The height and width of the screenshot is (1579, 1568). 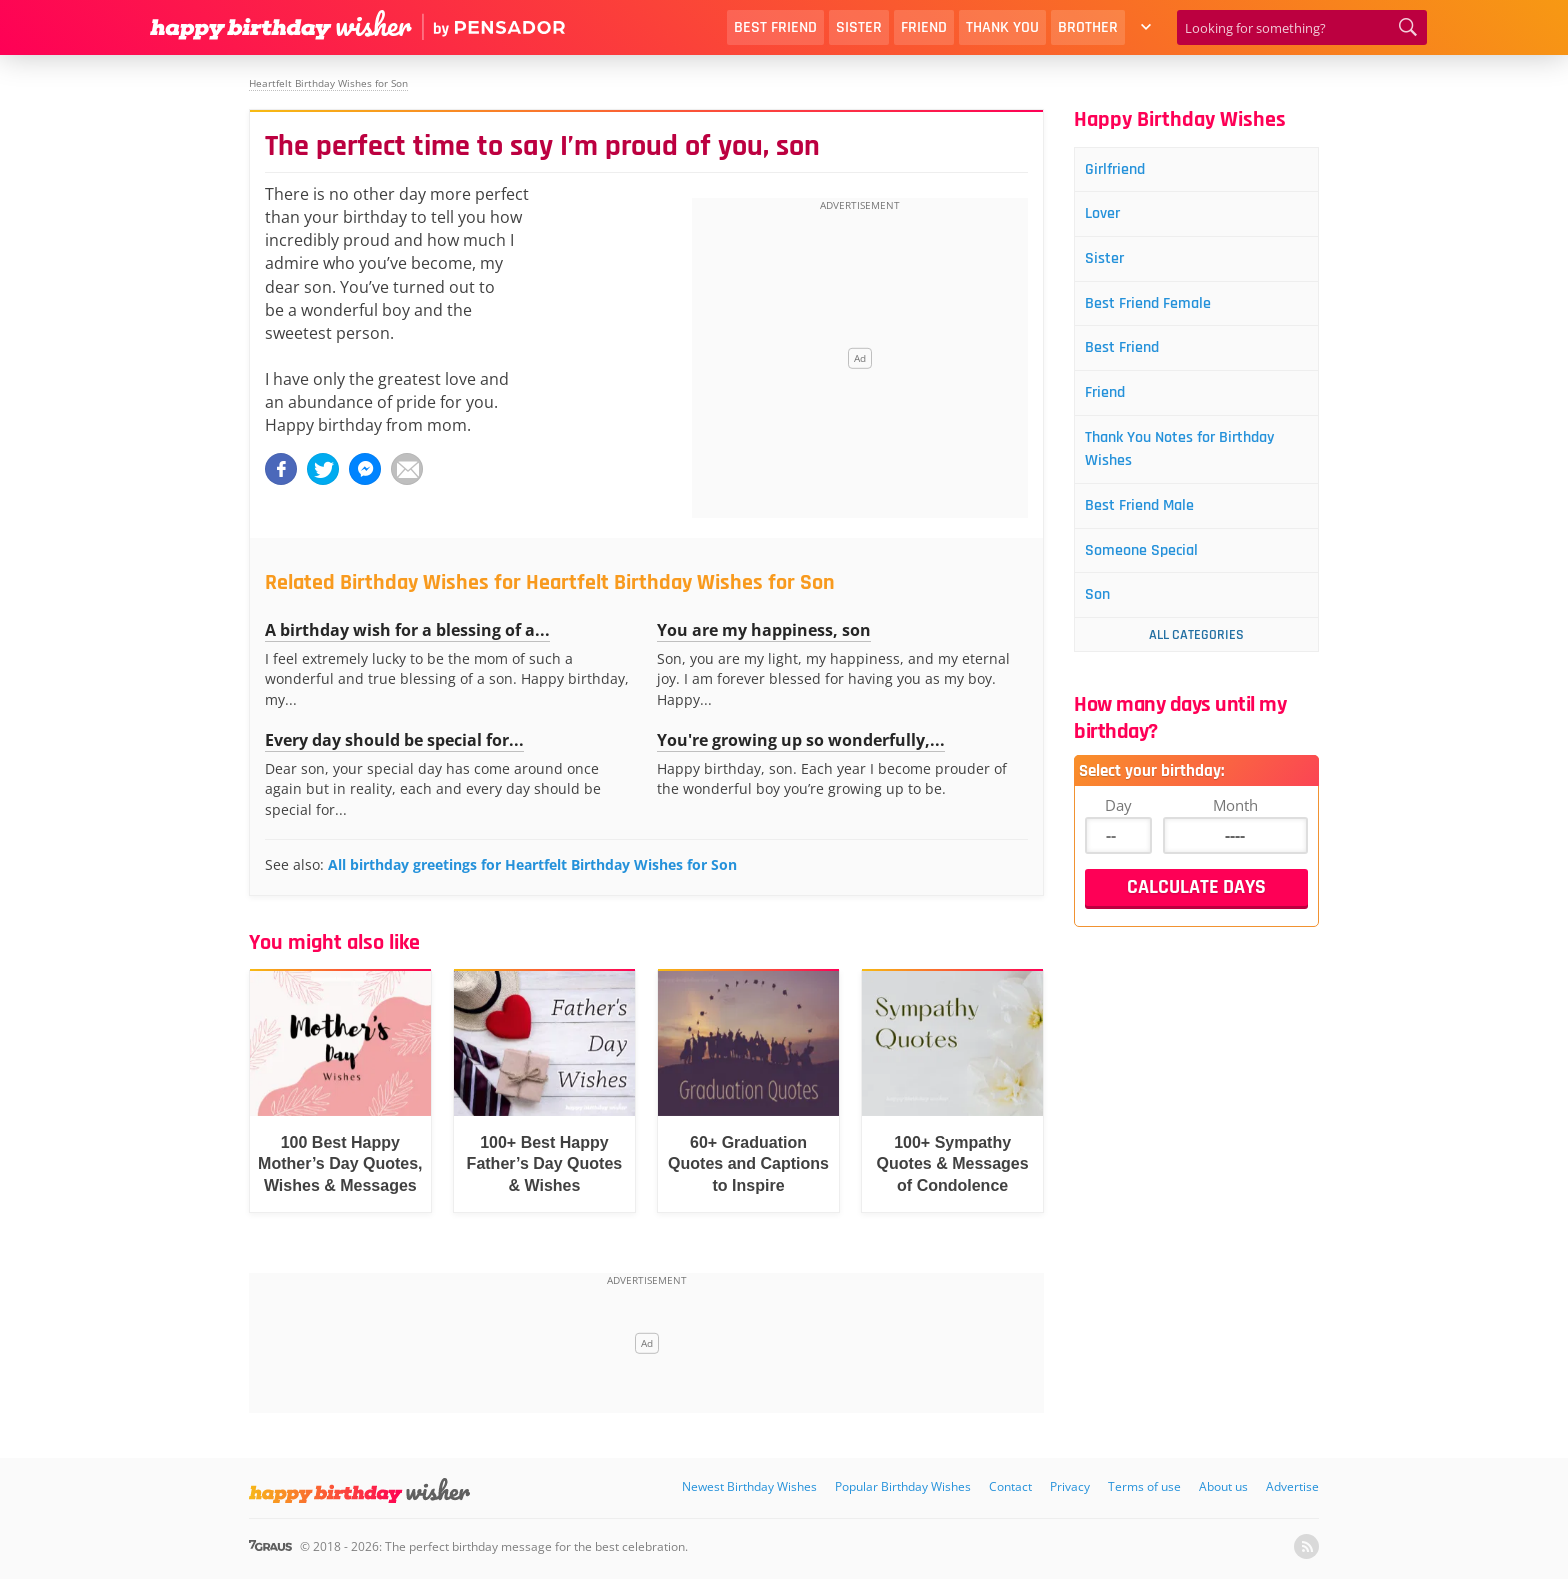 What do you see at coordinates (1110, 217) in the screenshot?
I see `Lover` at bounding box center [1110, 217].